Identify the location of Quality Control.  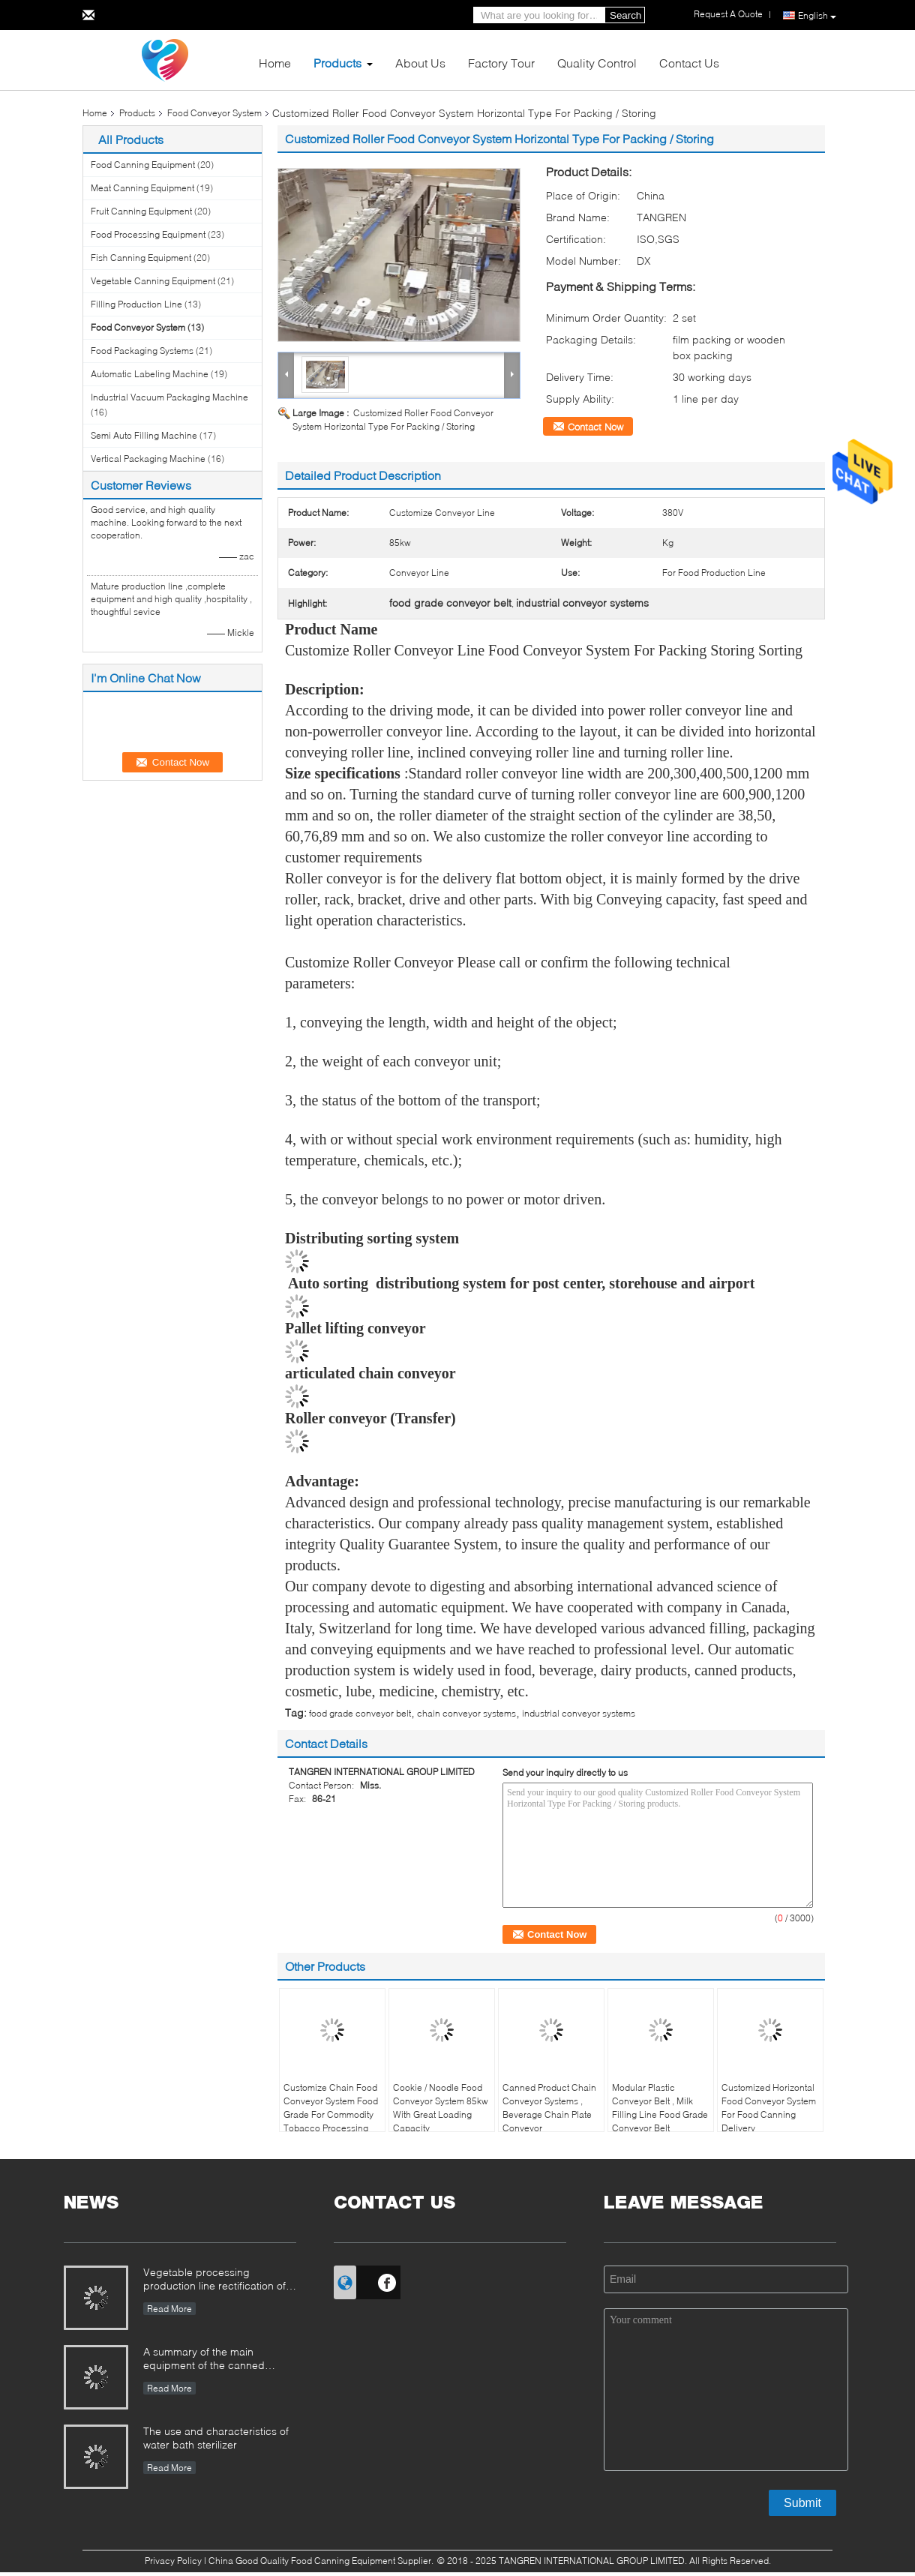
(597, 62).